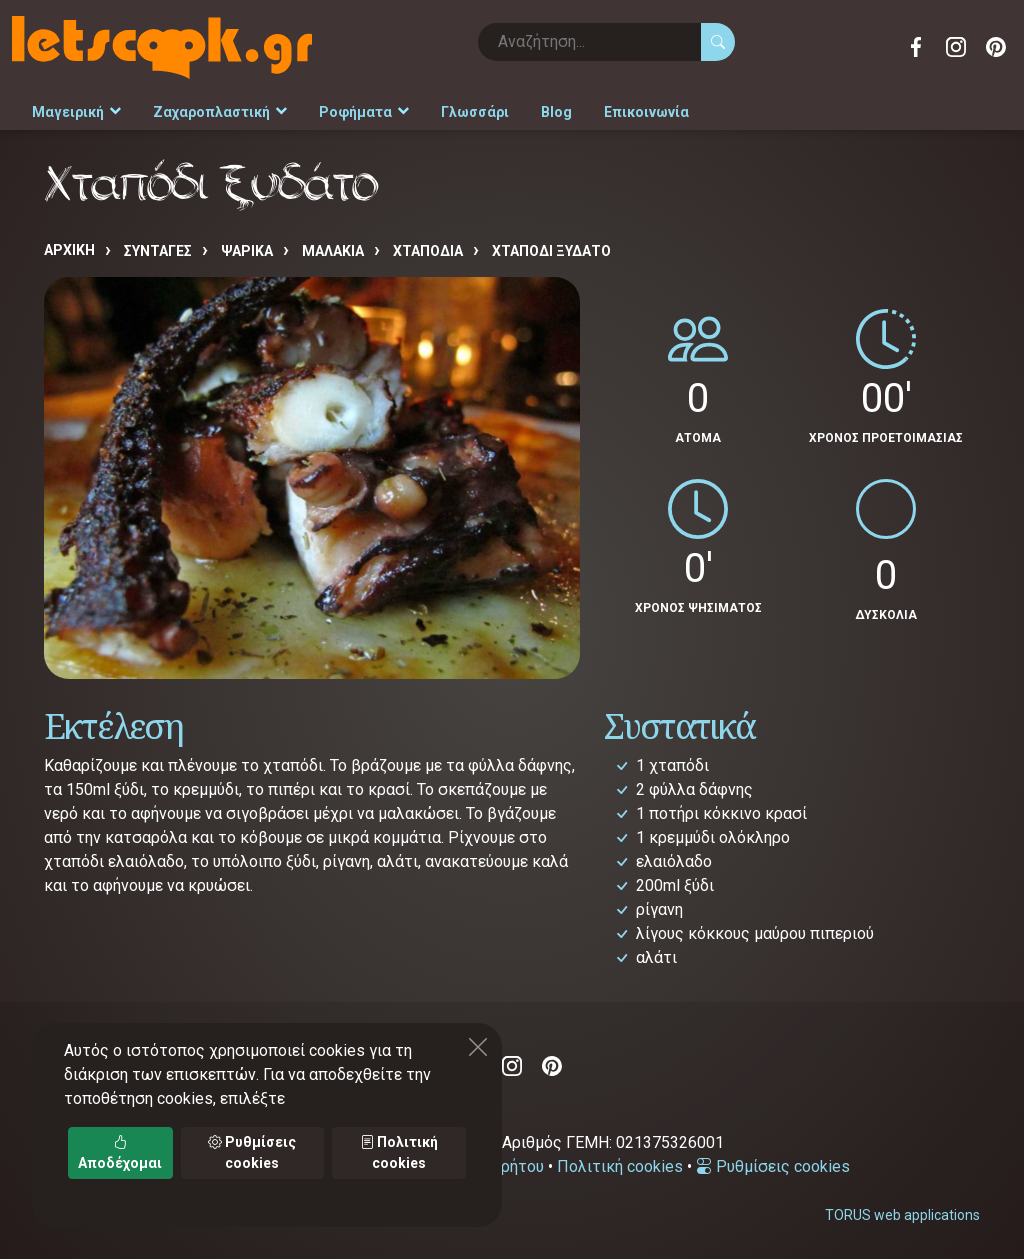 The width and height of the screenshot is (1024, 1259). What do you see at coordinates (551, 251) in the screenshot?
I see `Χταπόδι ξυδάτο` at bounding box center [551, 251].